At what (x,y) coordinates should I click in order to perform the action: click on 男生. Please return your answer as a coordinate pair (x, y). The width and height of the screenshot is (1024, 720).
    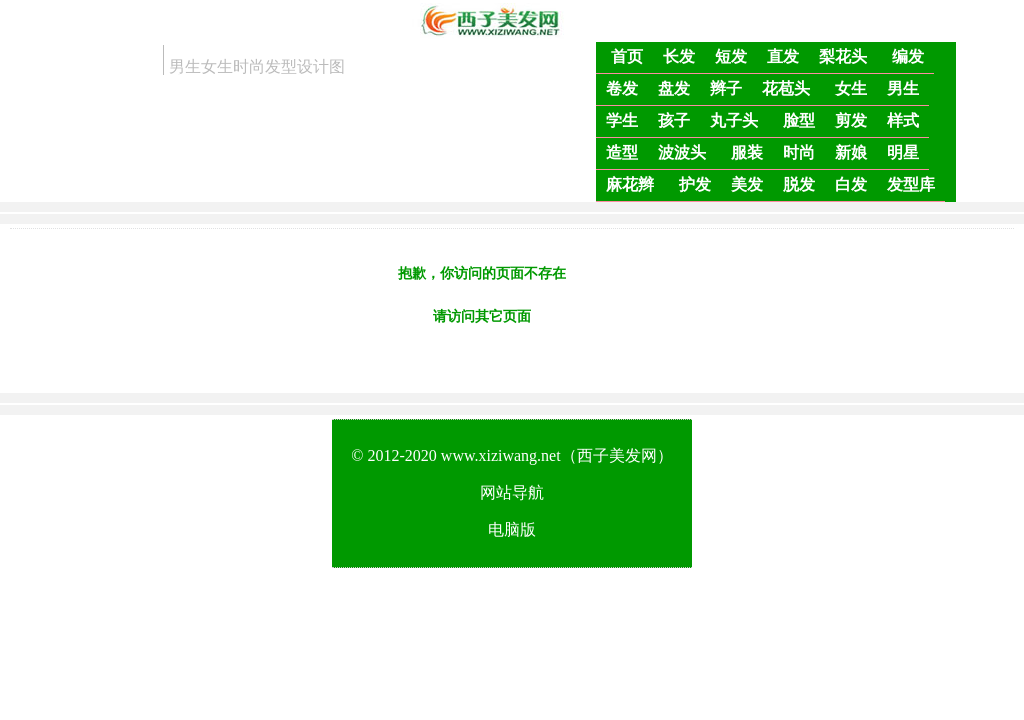
    Looking at the image, I should click on (903, 88).